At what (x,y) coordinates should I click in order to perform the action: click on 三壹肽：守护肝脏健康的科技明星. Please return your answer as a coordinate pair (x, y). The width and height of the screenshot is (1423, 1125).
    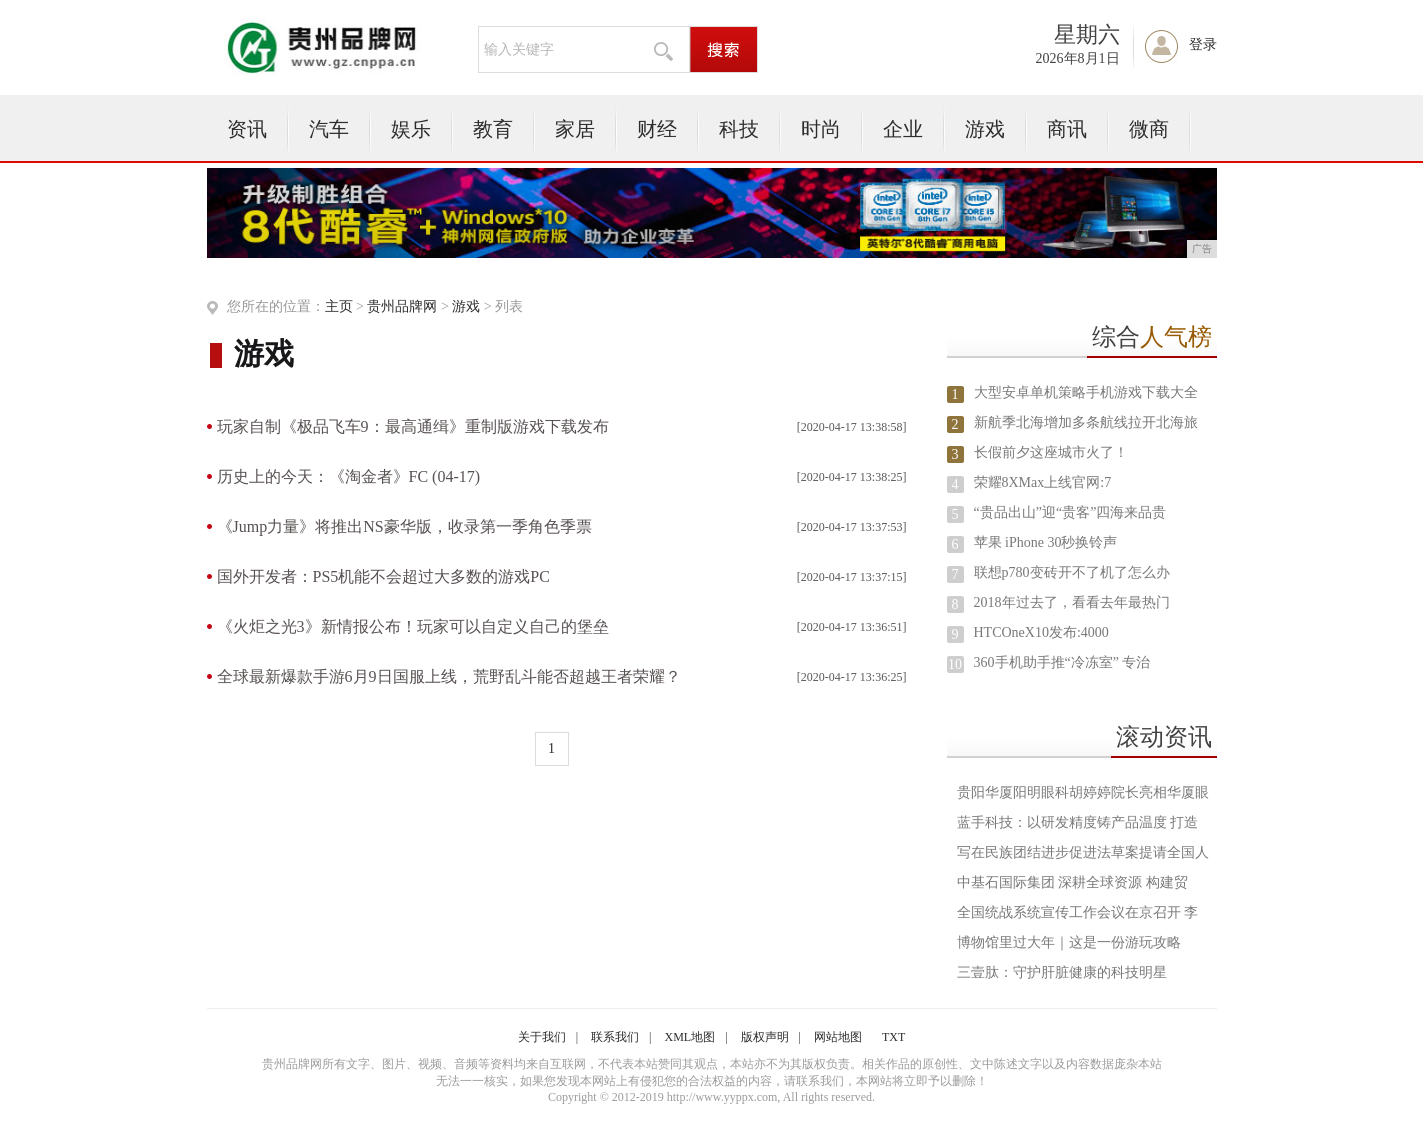
    Looking at the image, I should click on (1062, 972).